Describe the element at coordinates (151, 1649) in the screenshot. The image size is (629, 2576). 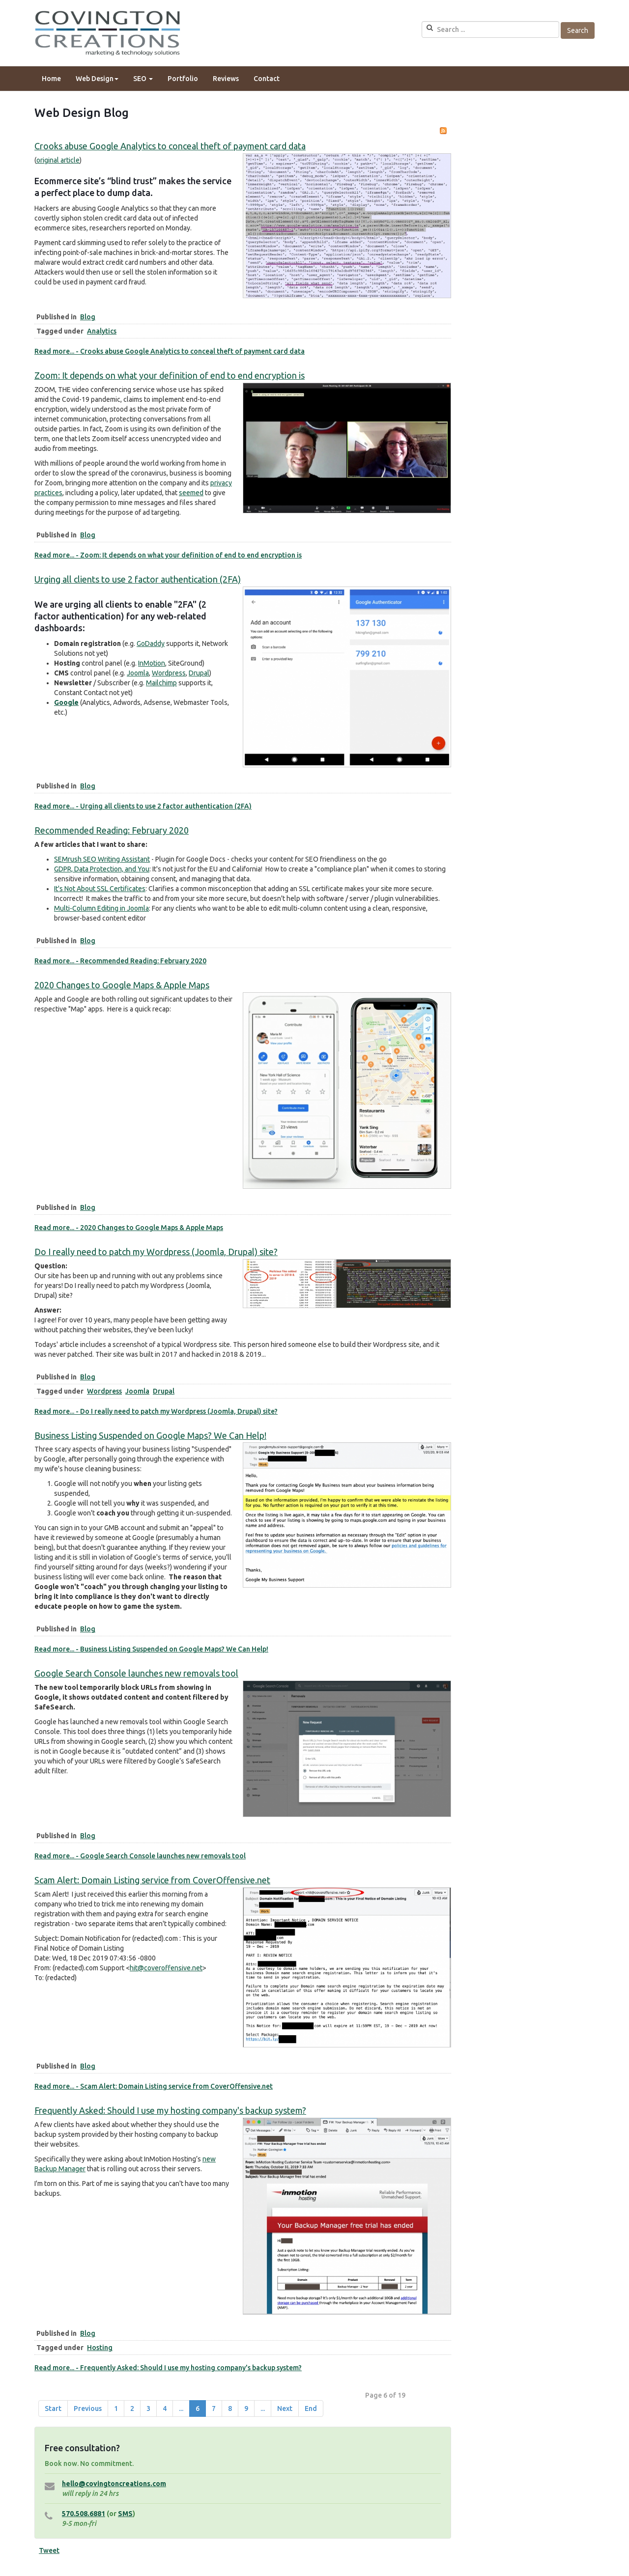
I see `Read more... - Business Listing Suspended on Google Maps? We Can Help!` at that location.